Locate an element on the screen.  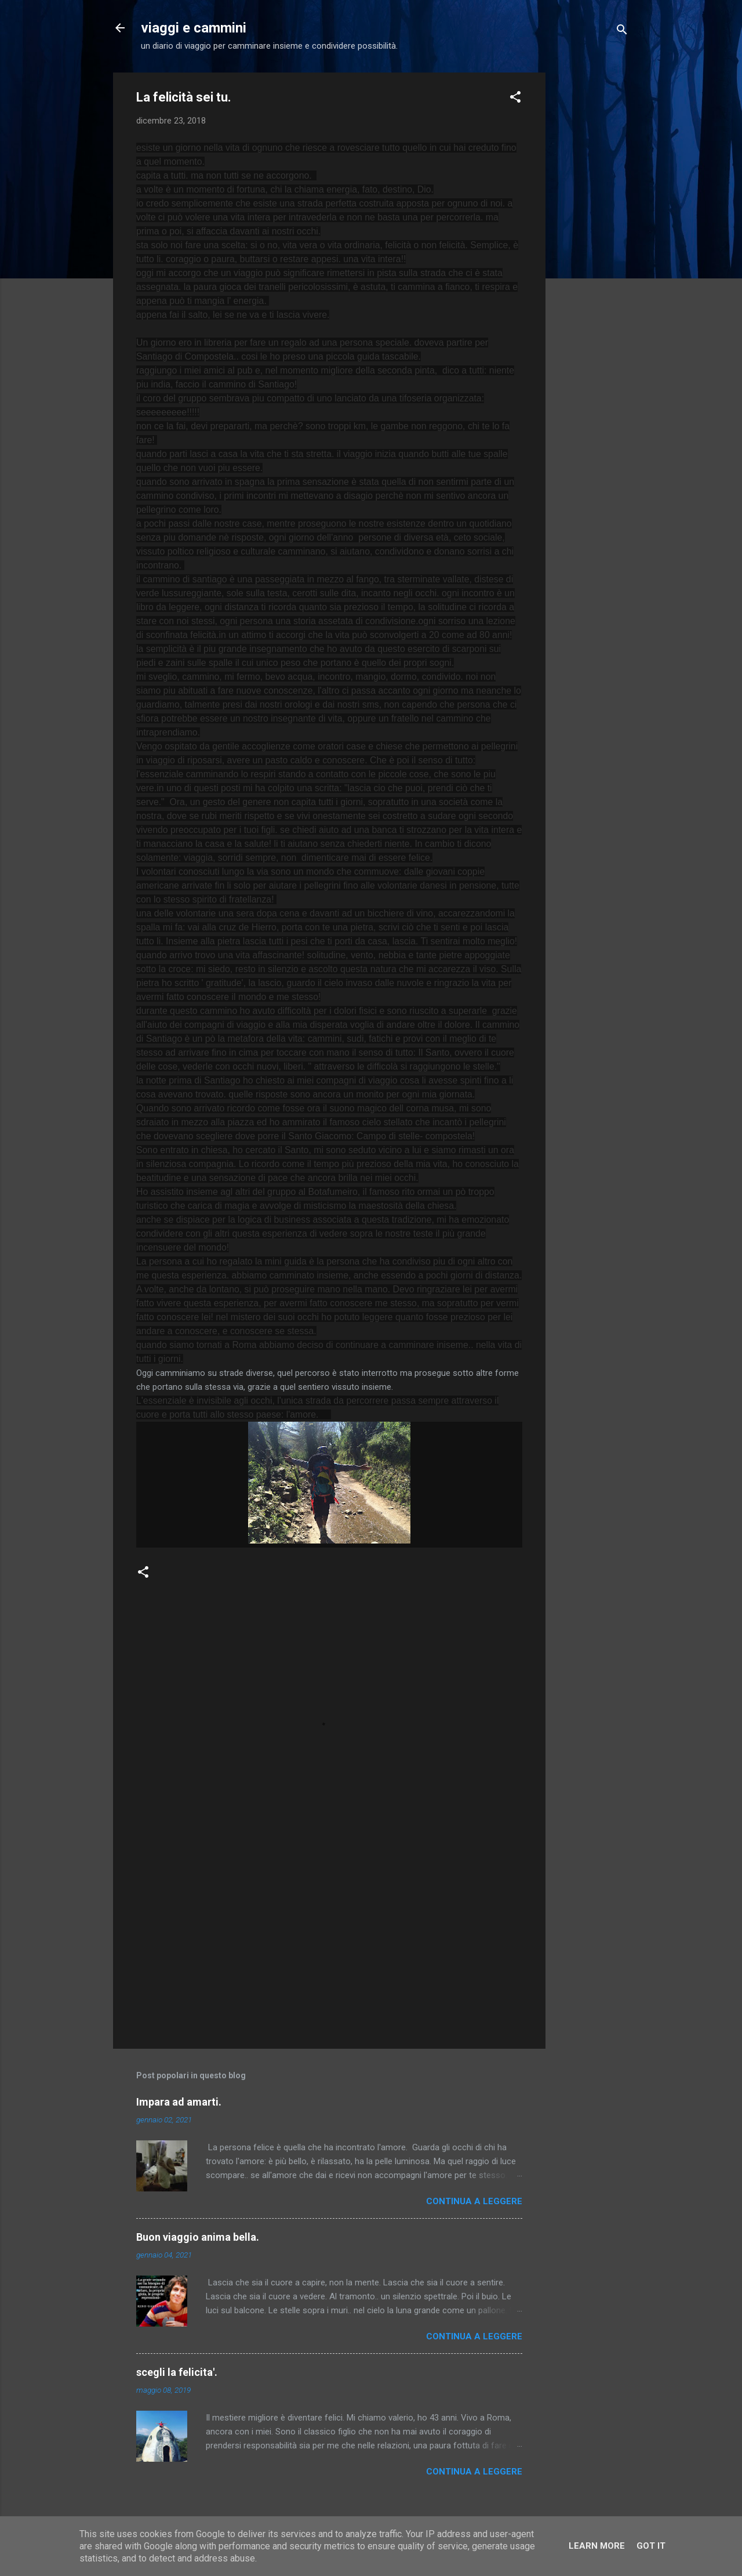
[Advertisement] is located at coordinates (592, 247).